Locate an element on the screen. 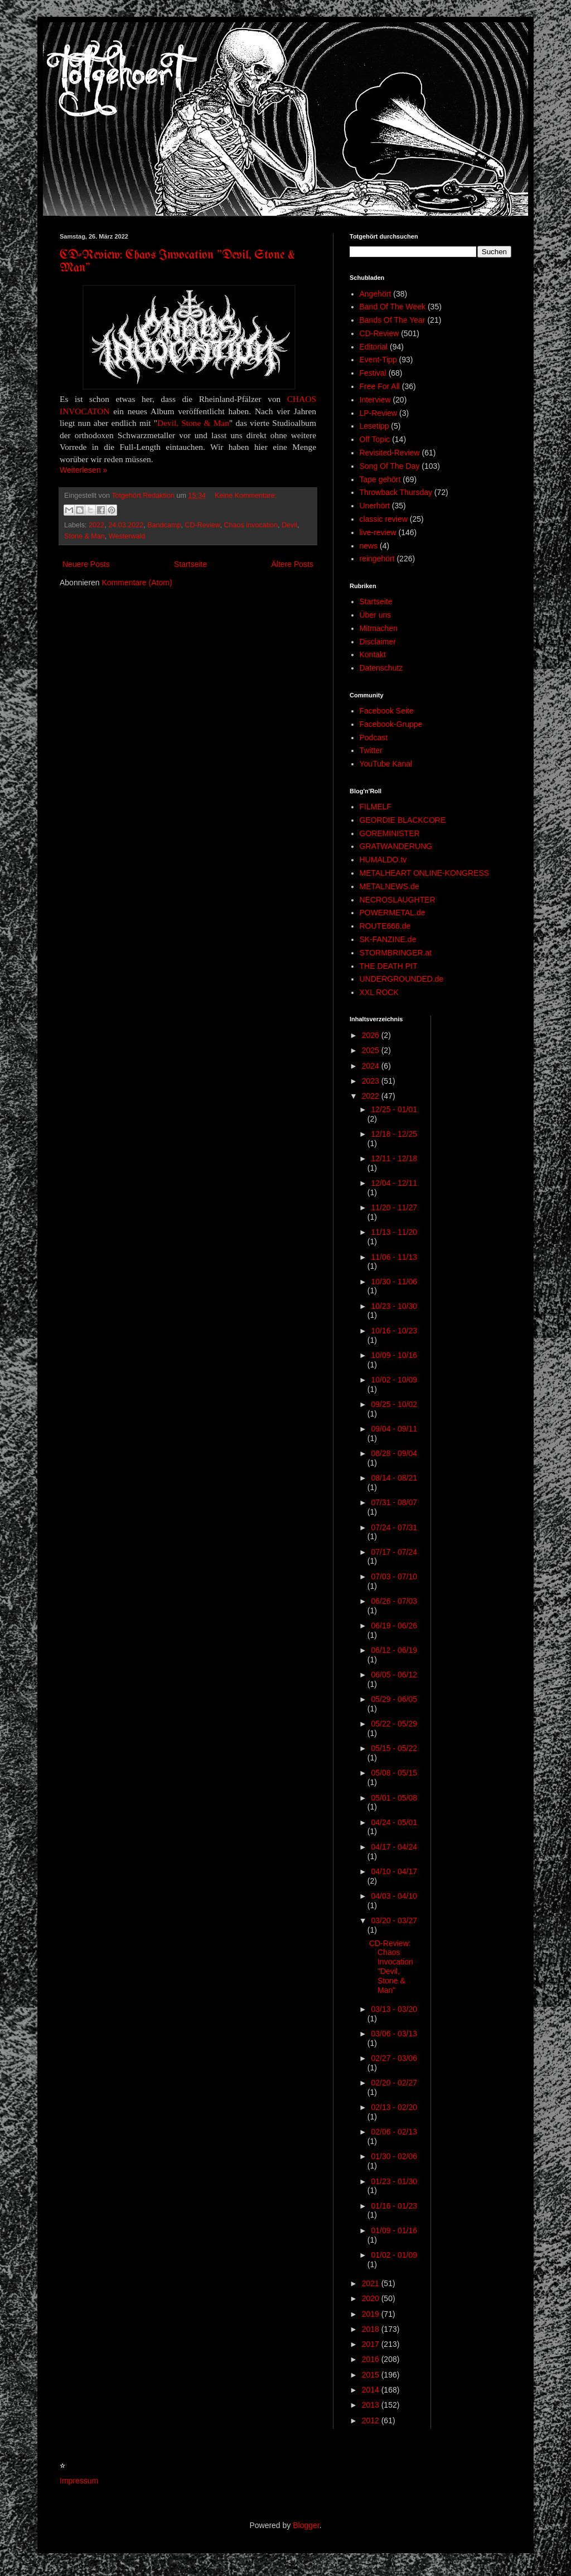 The height and width of the screenshot is (2576, 571). GRATWANDERUNG is located at coordinates (396, 846).